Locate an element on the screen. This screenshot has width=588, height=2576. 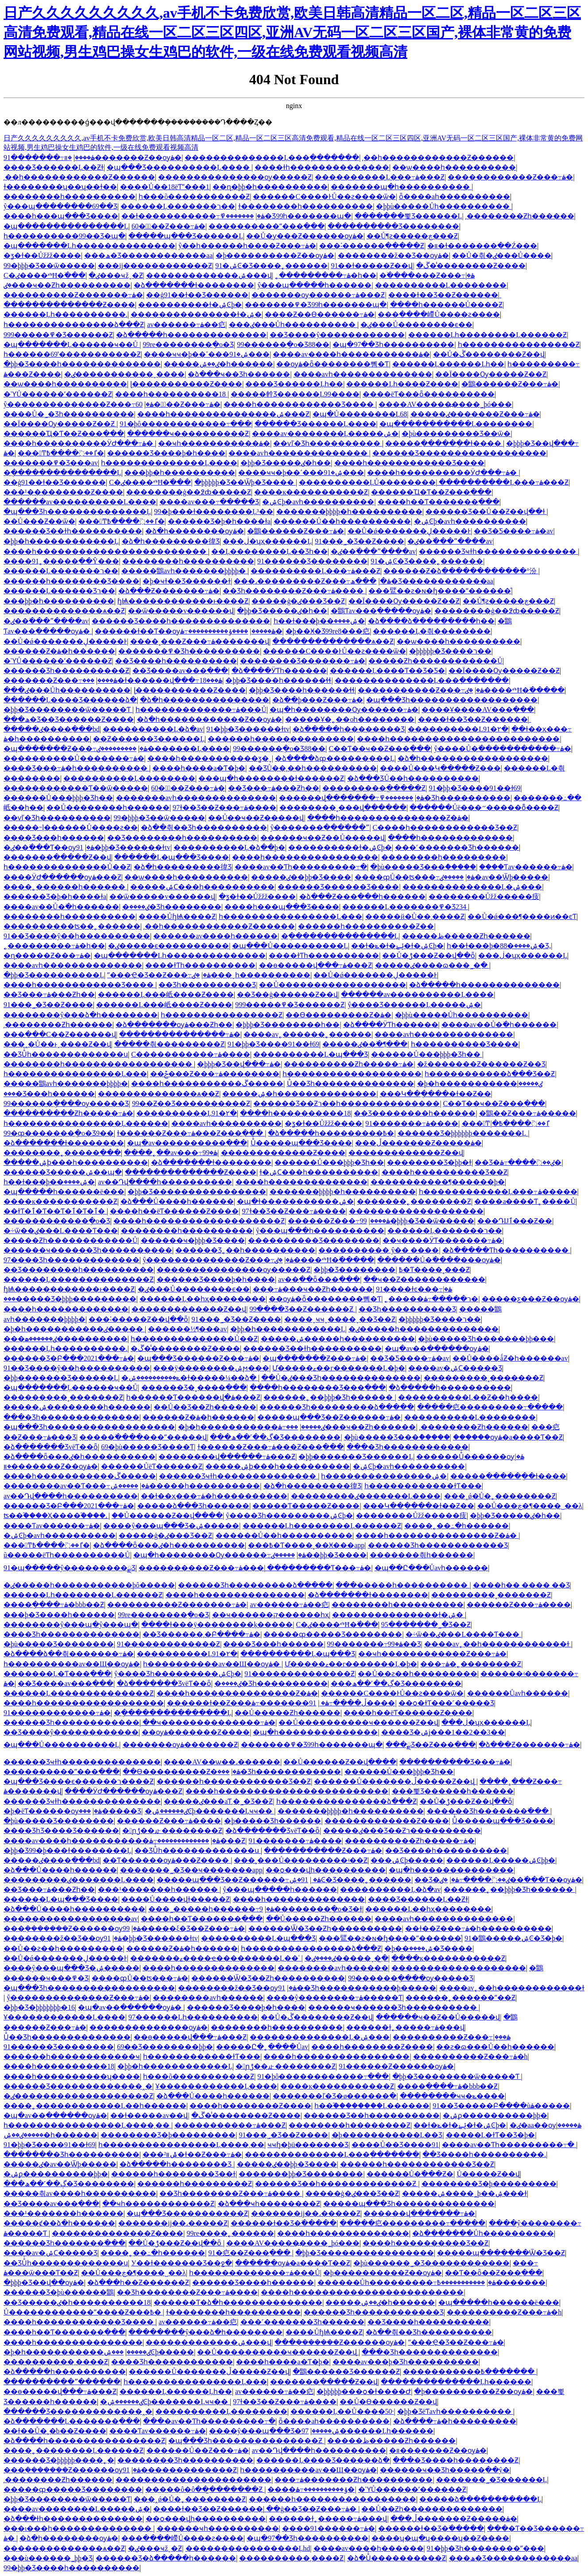
�����ٸ���Ʒ��Ƶר���������� is located at coordinates (402, 1830).